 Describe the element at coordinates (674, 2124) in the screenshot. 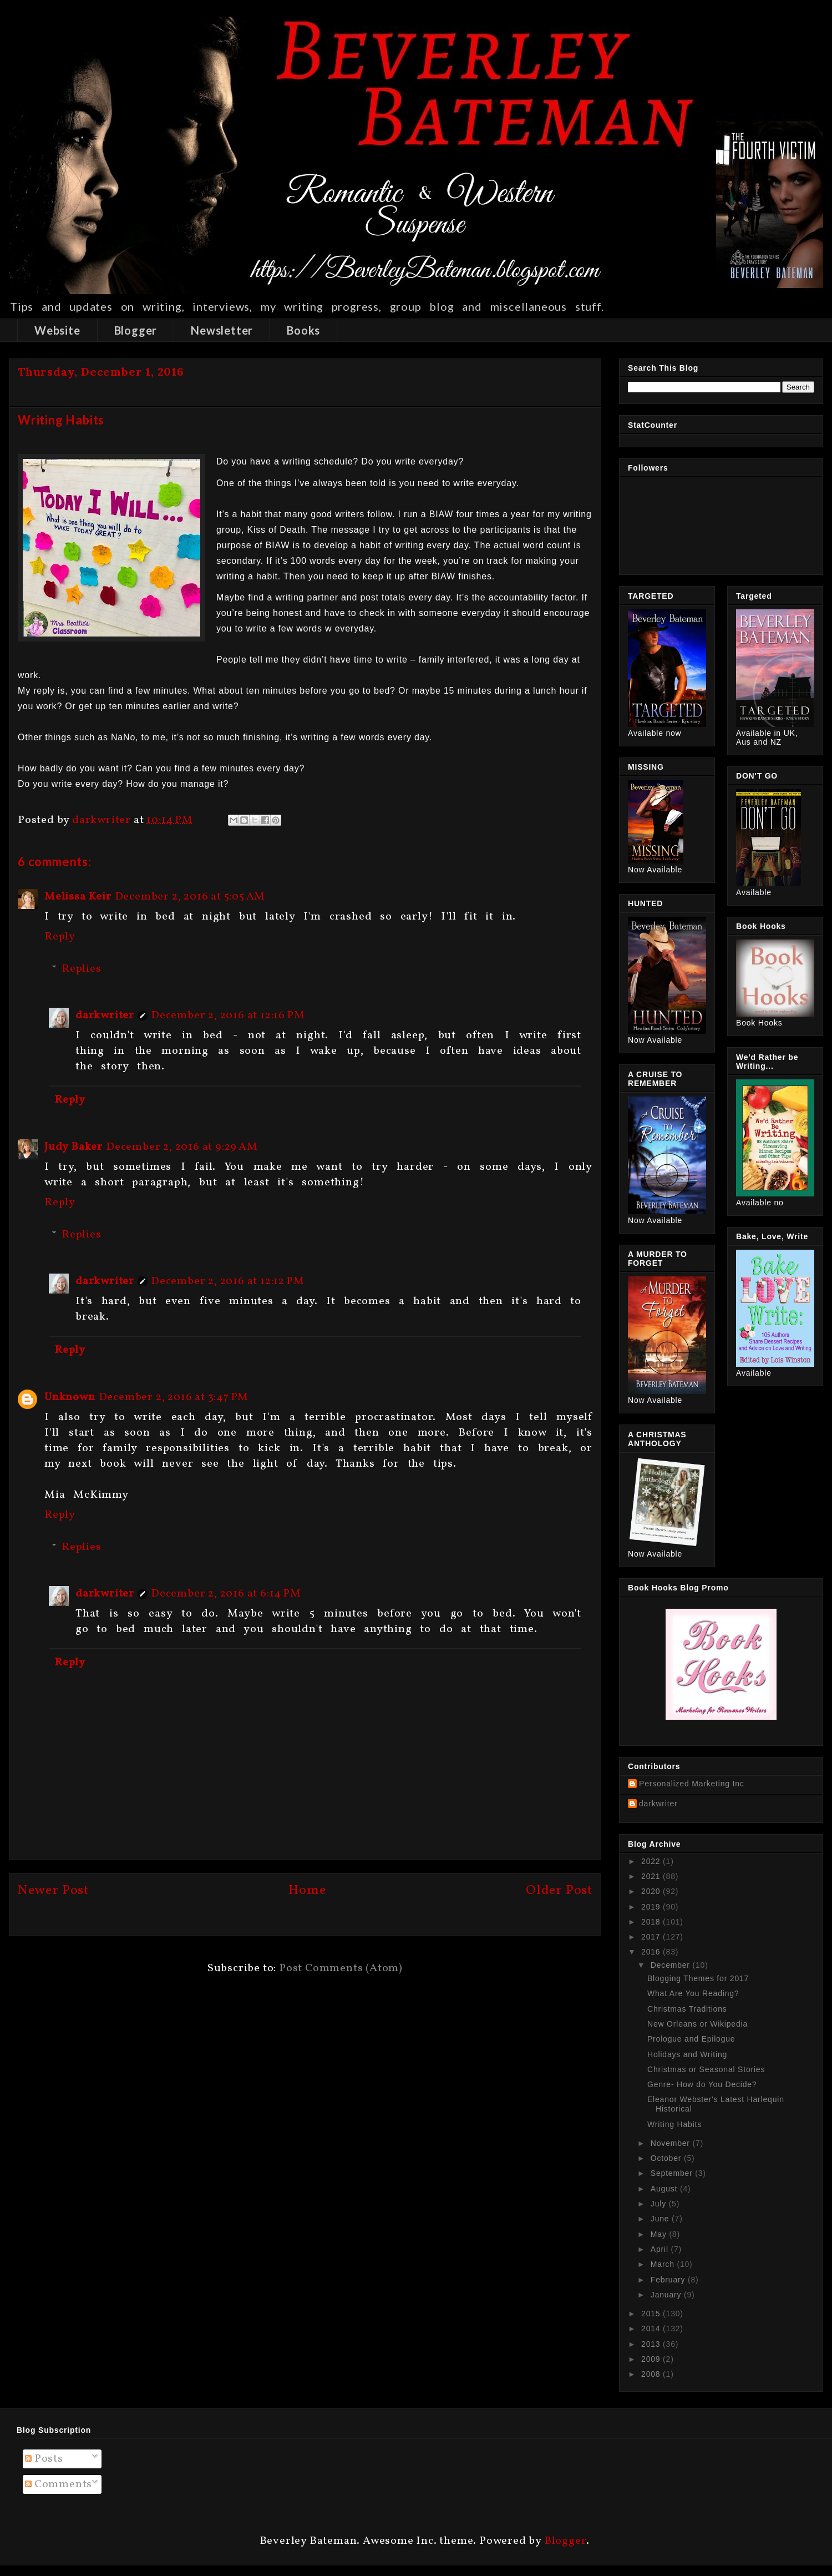

I see `Writing Habits` at that location.